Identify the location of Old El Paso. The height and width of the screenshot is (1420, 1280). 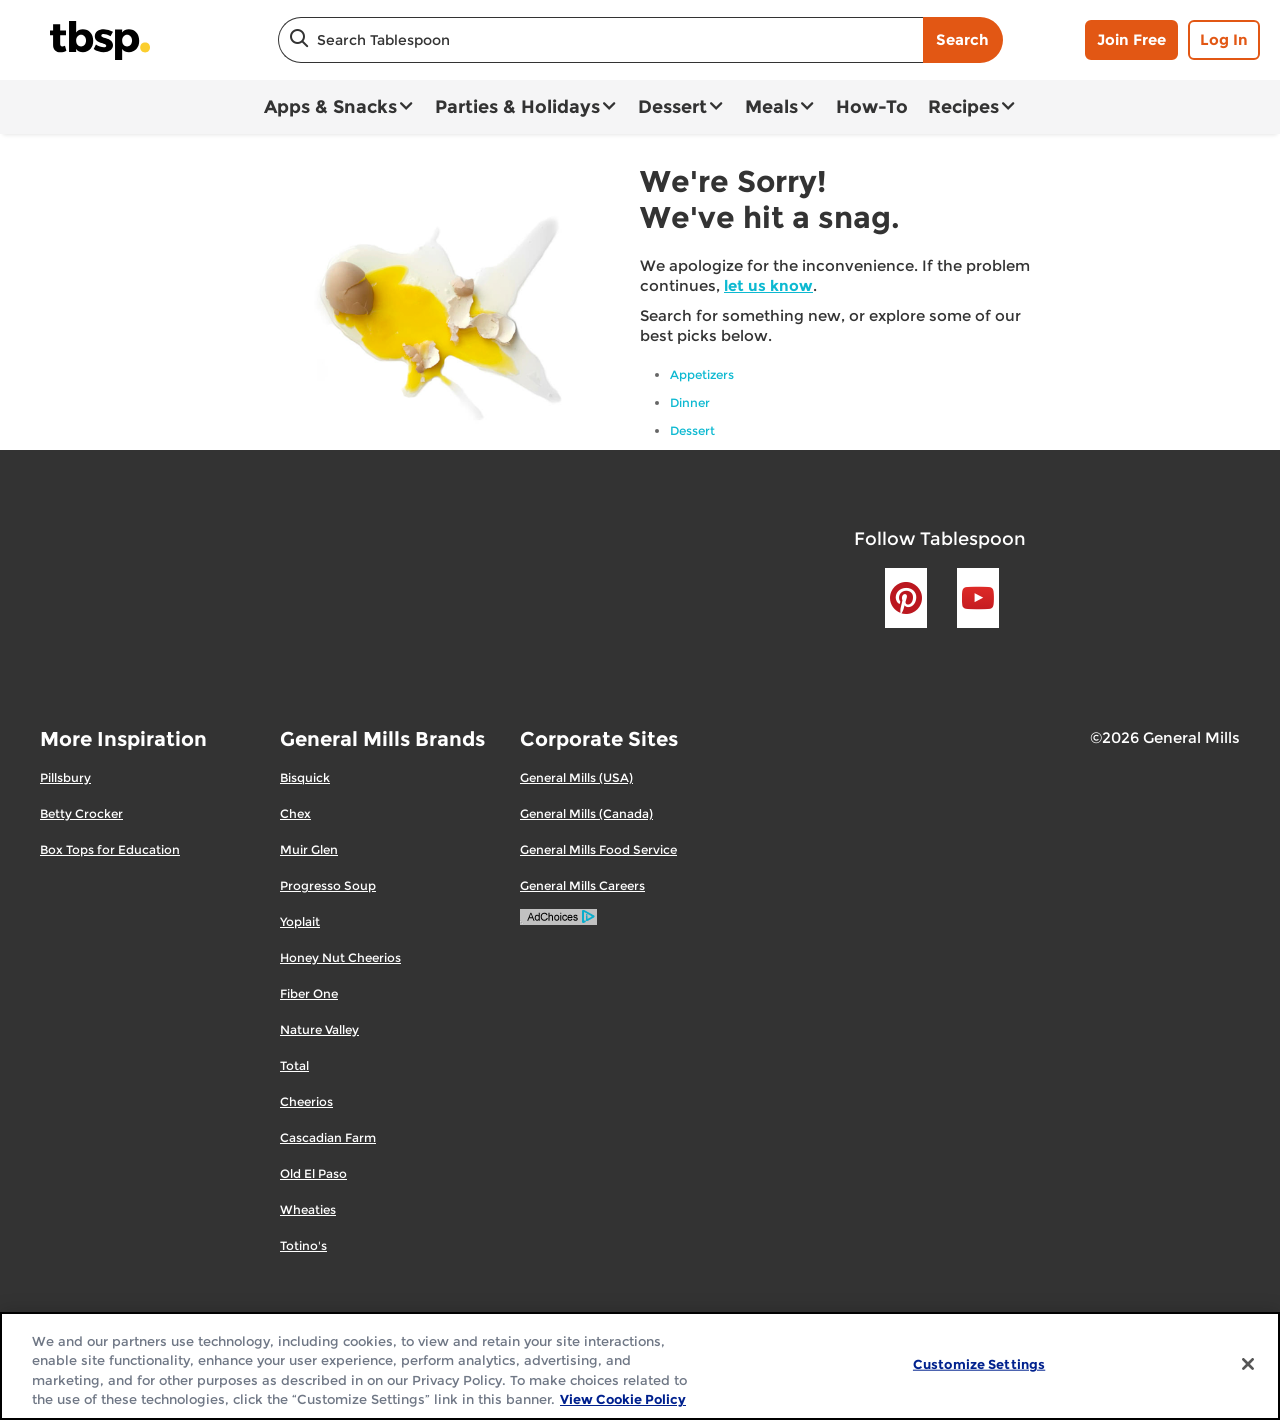
(313, 1173).